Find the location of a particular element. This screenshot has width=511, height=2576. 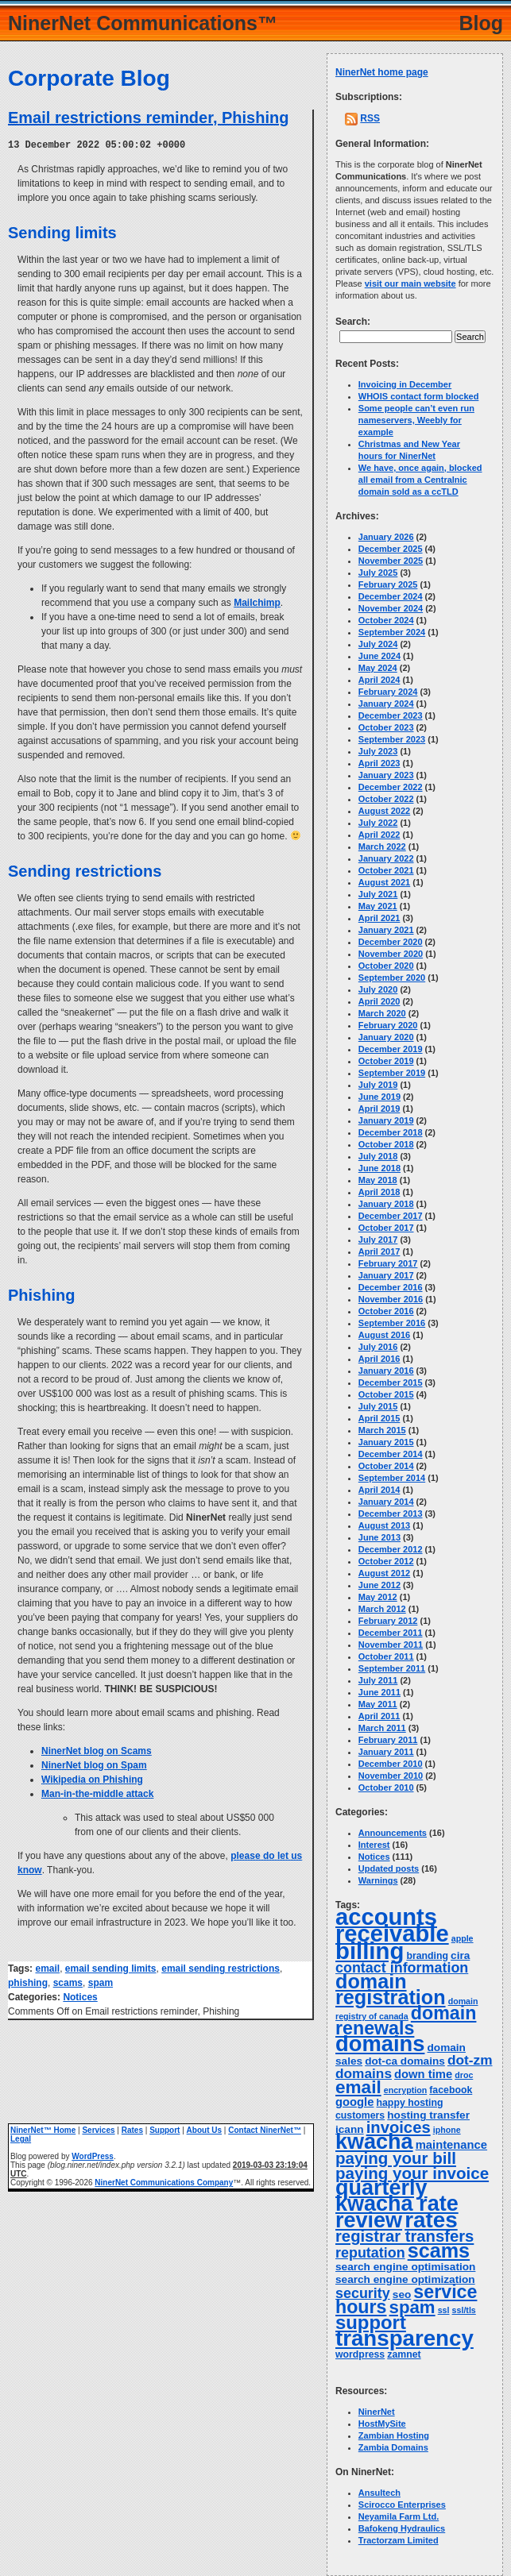

hosting transfer [hosting transfer (5 items)] is located at coordinates (428, 2115).